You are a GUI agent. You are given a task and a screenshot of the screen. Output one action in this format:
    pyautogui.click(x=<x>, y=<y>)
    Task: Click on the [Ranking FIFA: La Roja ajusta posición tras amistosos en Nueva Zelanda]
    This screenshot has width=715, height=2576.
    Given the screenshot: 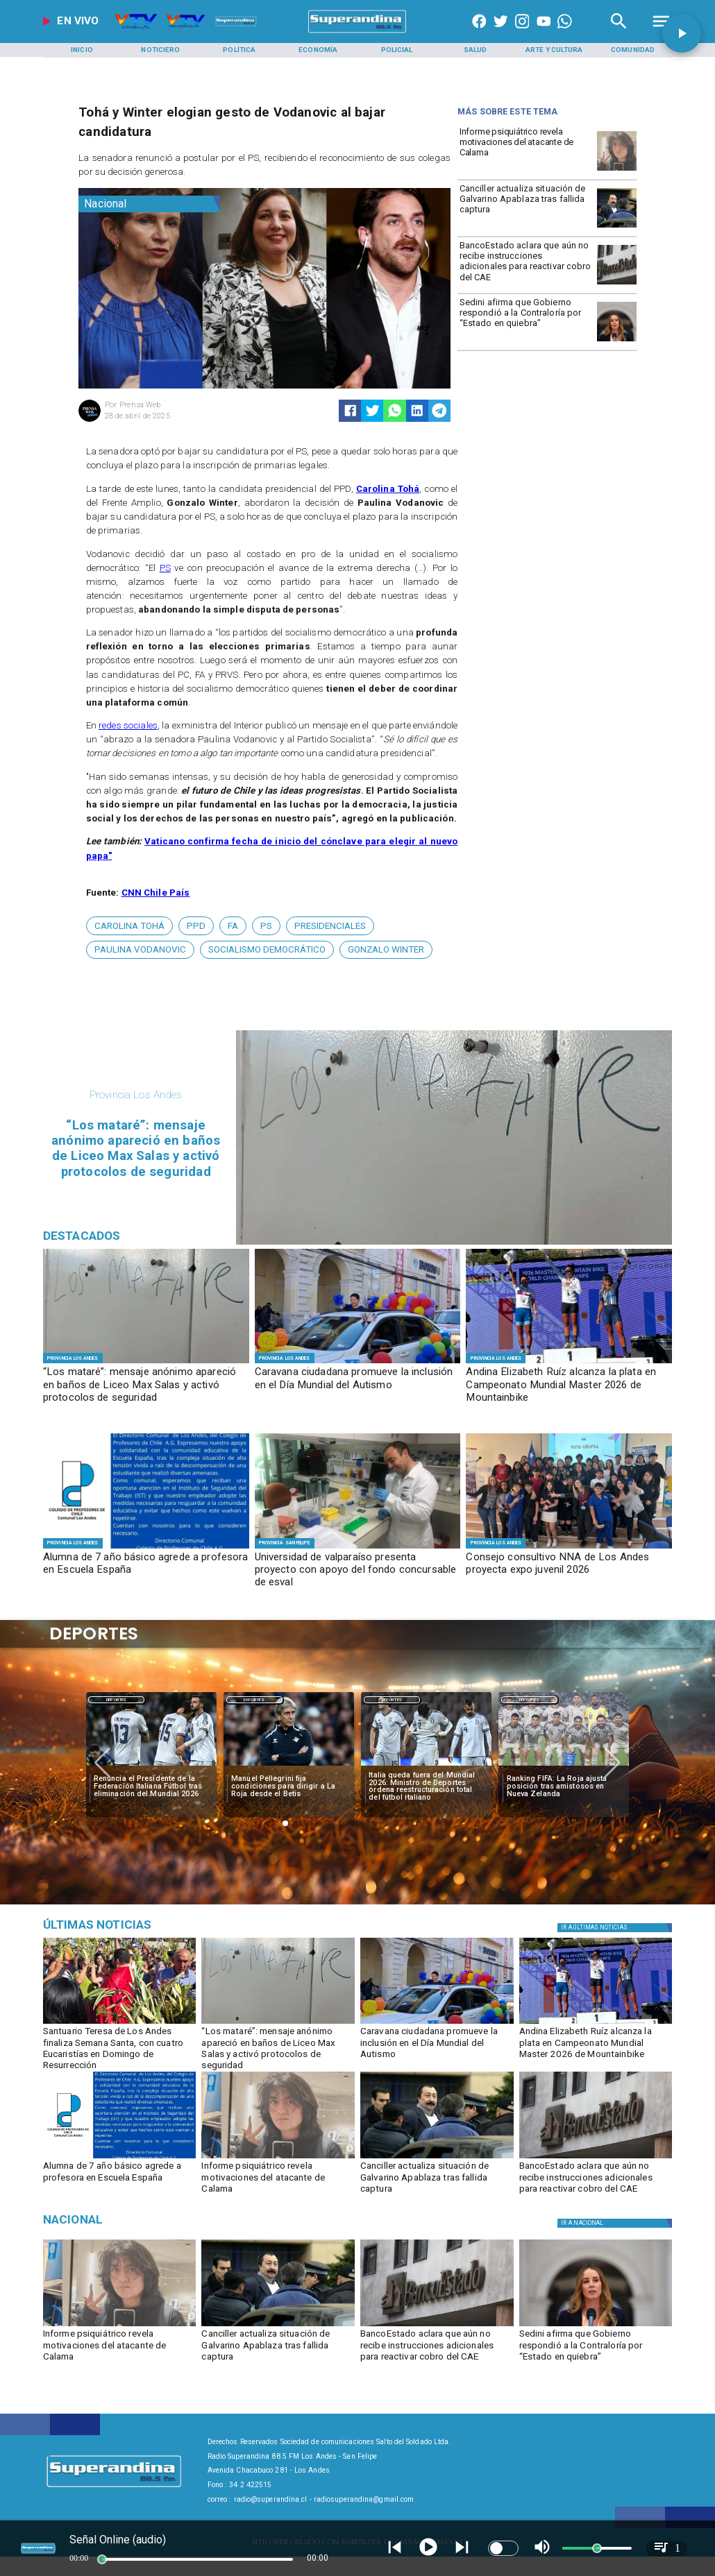 What is the action you would take?
    pyautogui.click(x=564, y=1786)
    